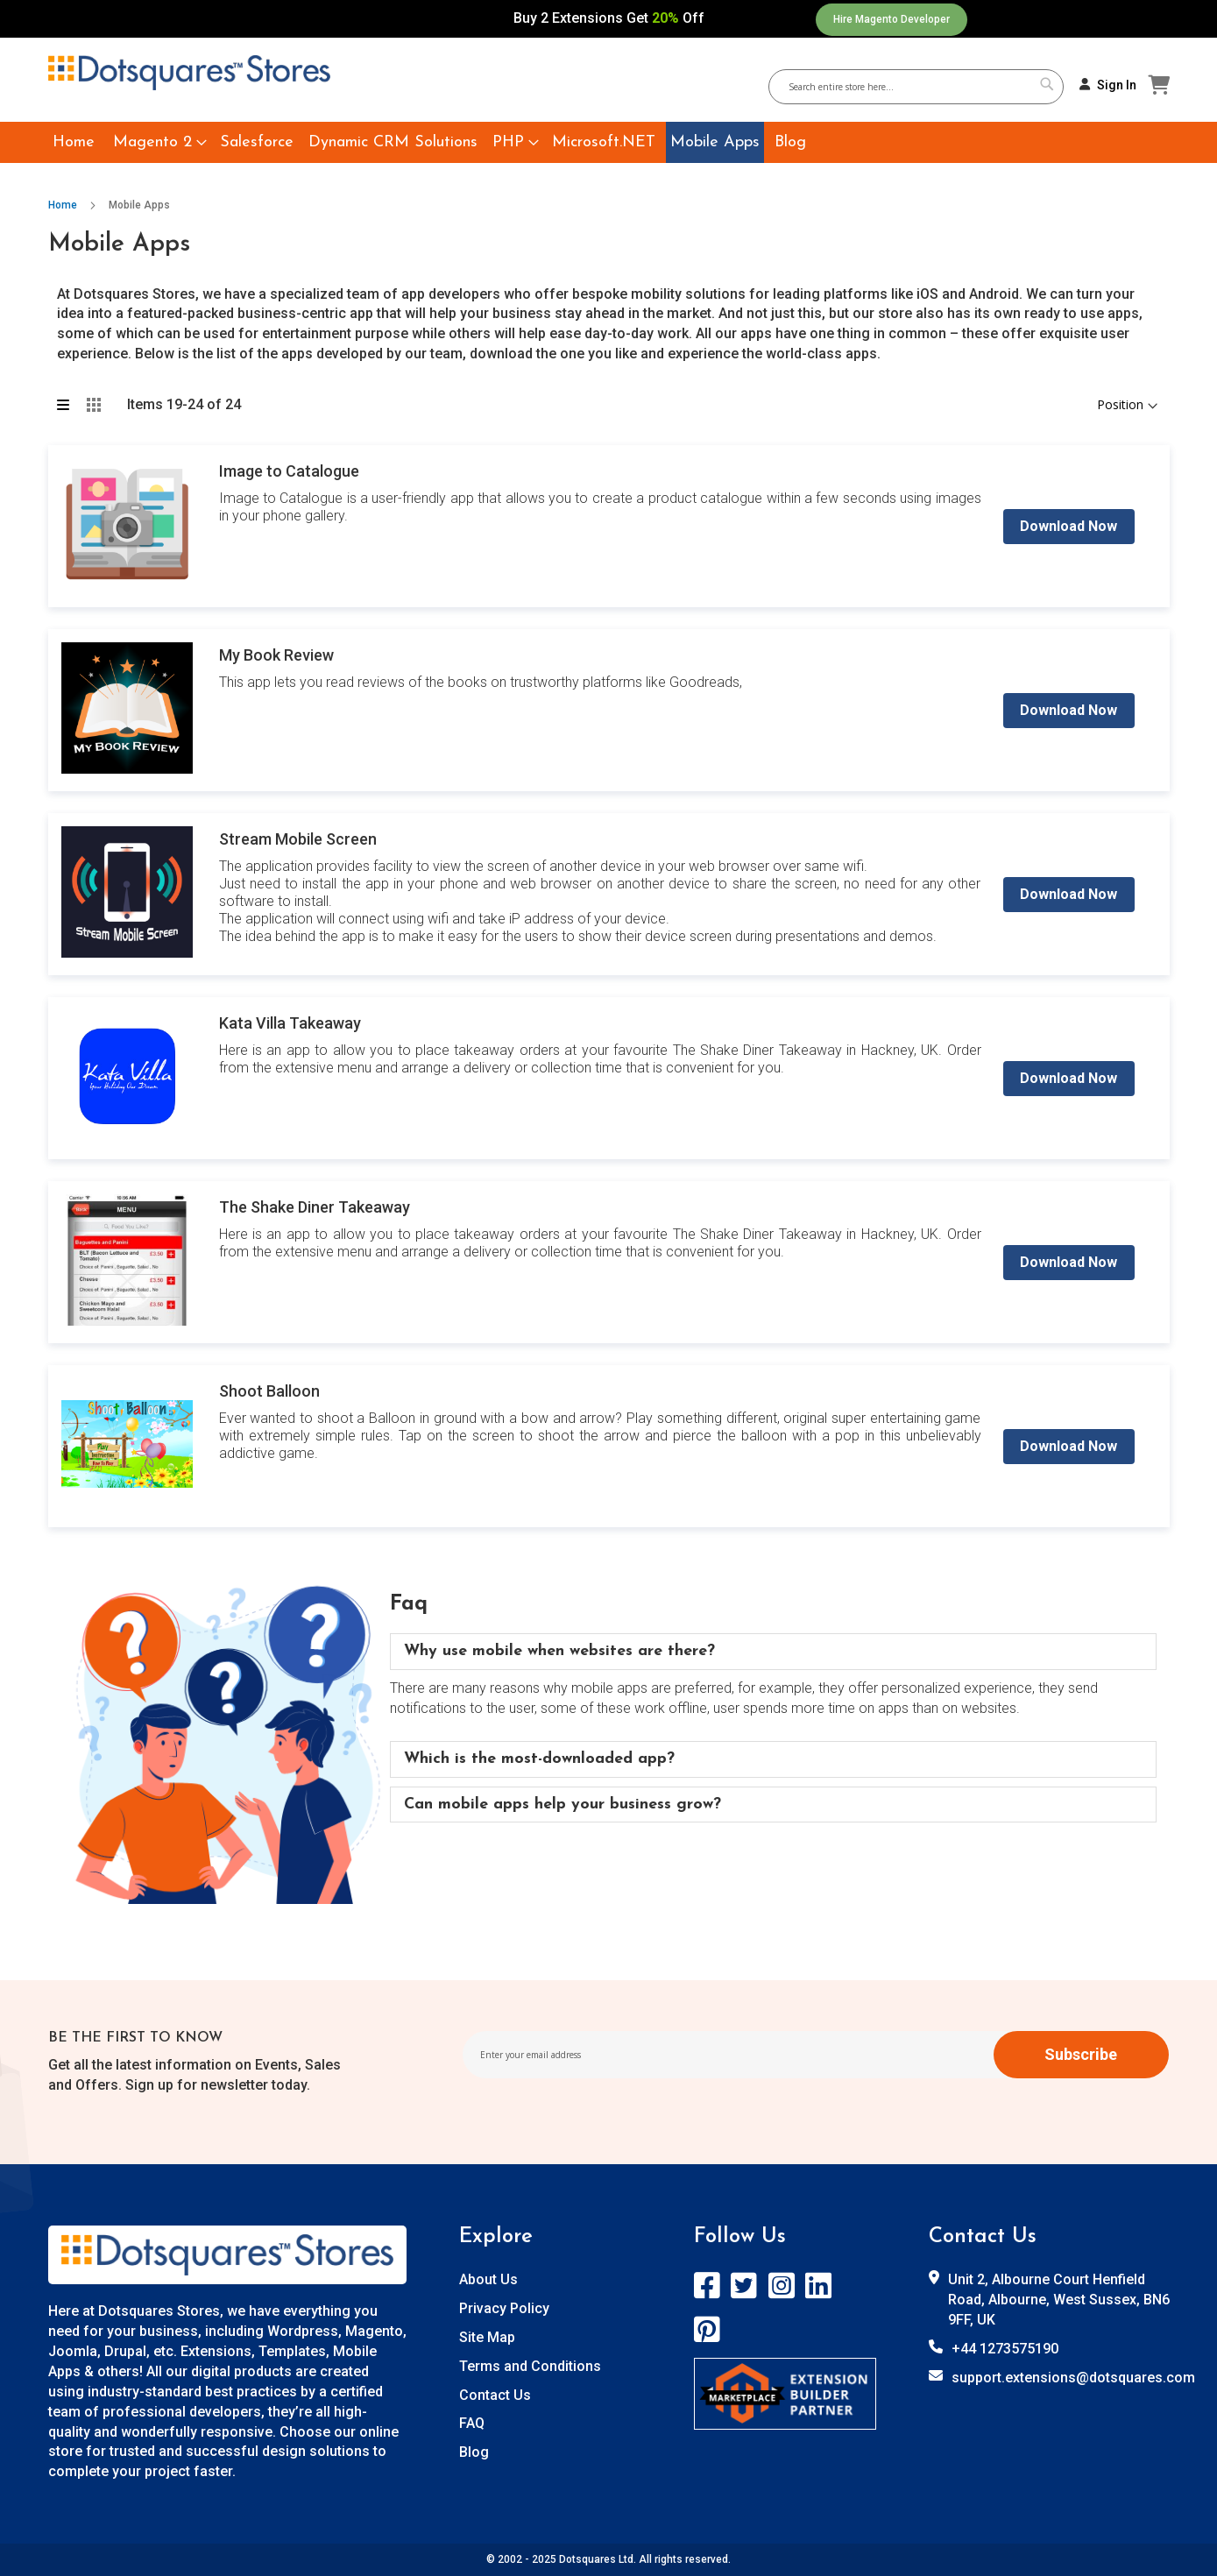 Image resolution: width=1217 pixels, height=2576 pixels. I want to click on About Us, so click(488, 2279).